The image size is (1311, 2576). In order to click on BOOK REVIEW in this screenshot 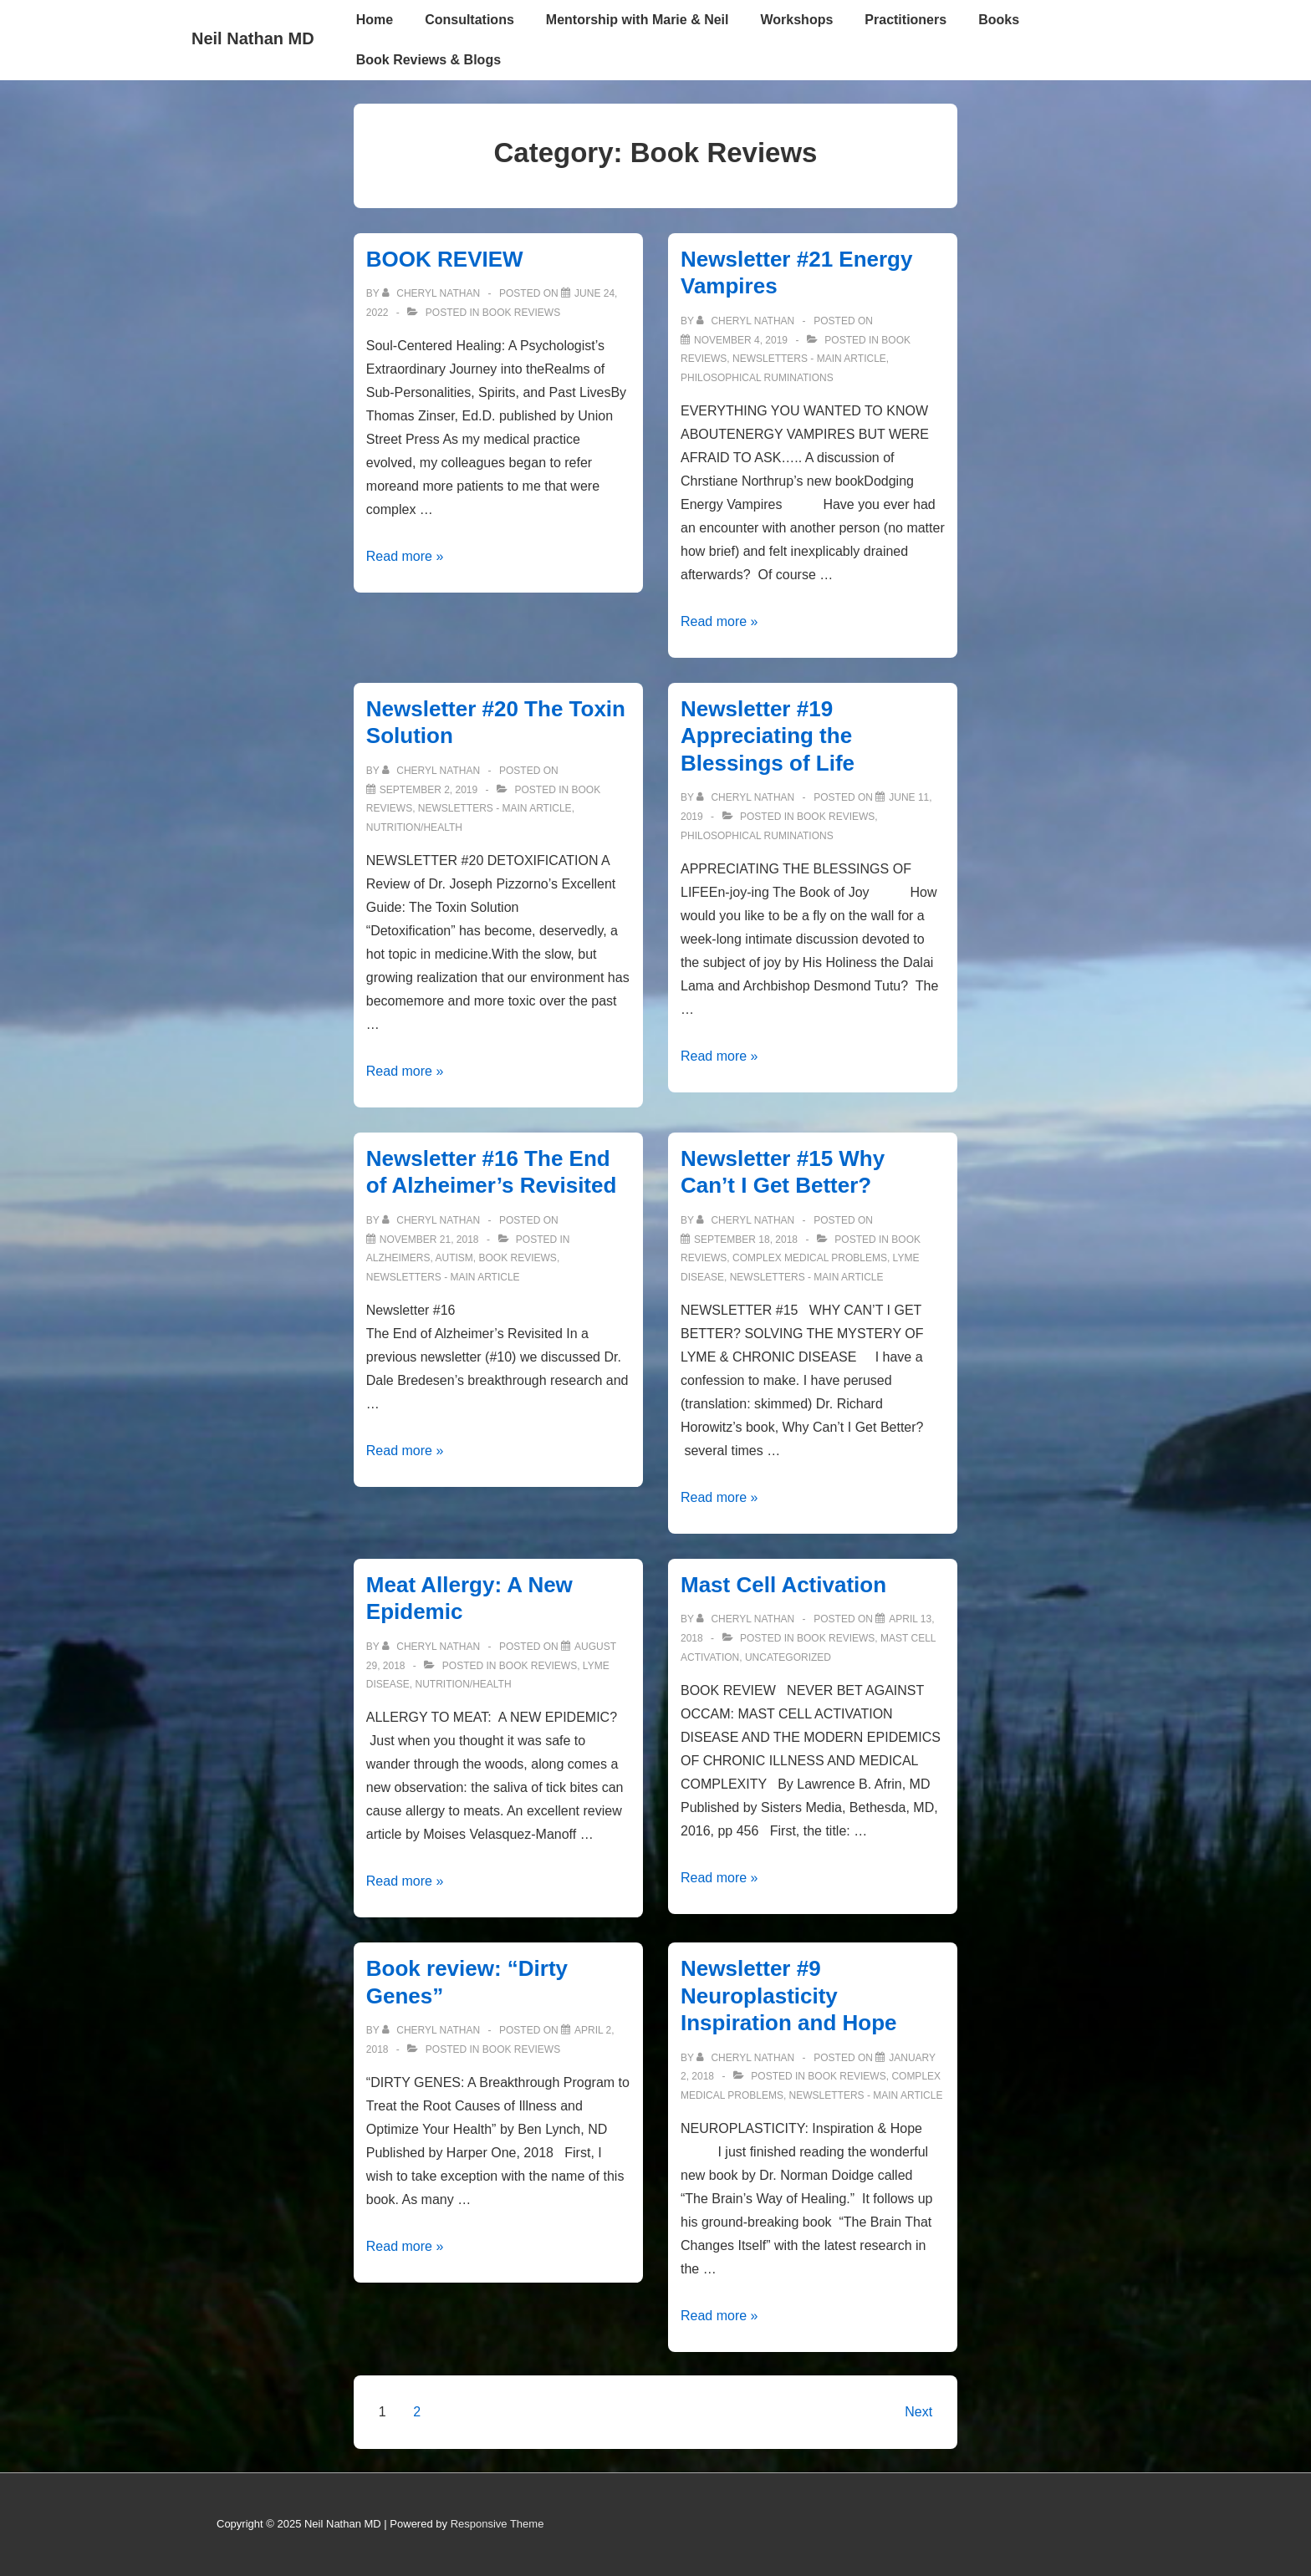, I will do `click(444, 259)`.